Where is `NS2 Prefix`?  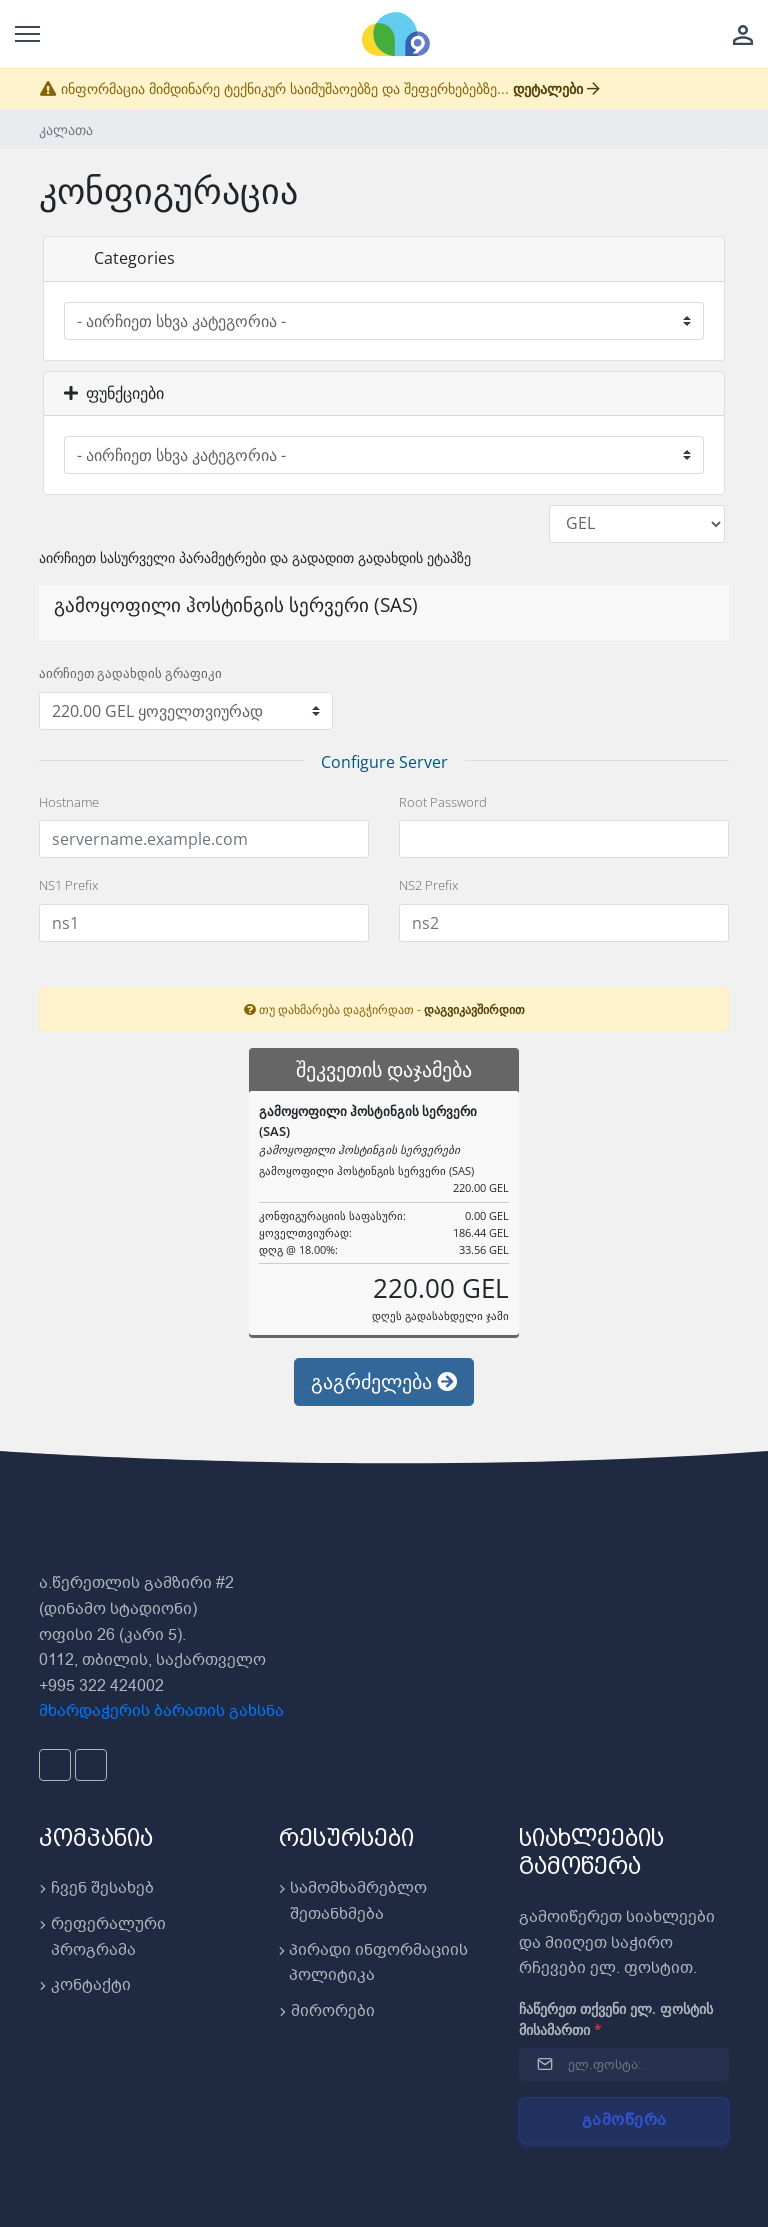
NS2 Prefix is located at coordinates (428, 885).